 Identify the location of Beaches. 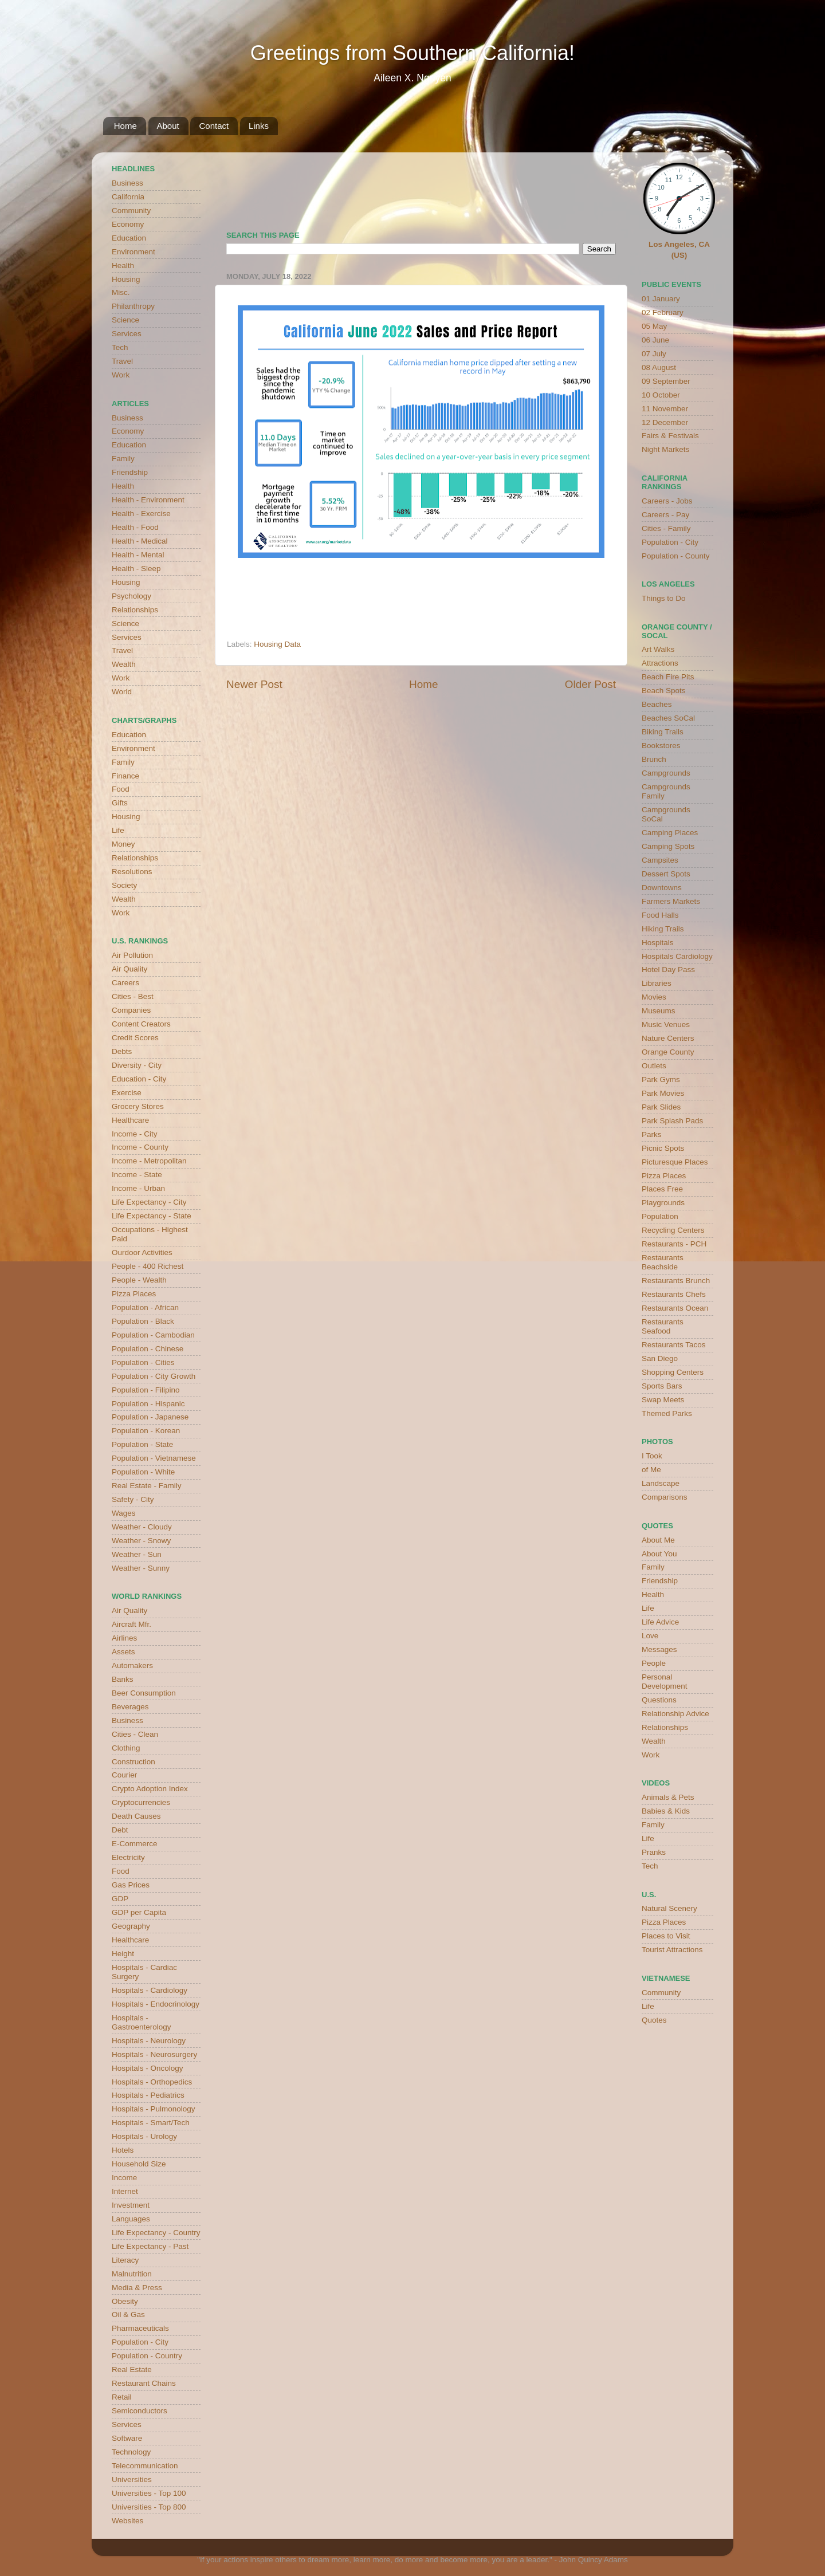
(657, 704).